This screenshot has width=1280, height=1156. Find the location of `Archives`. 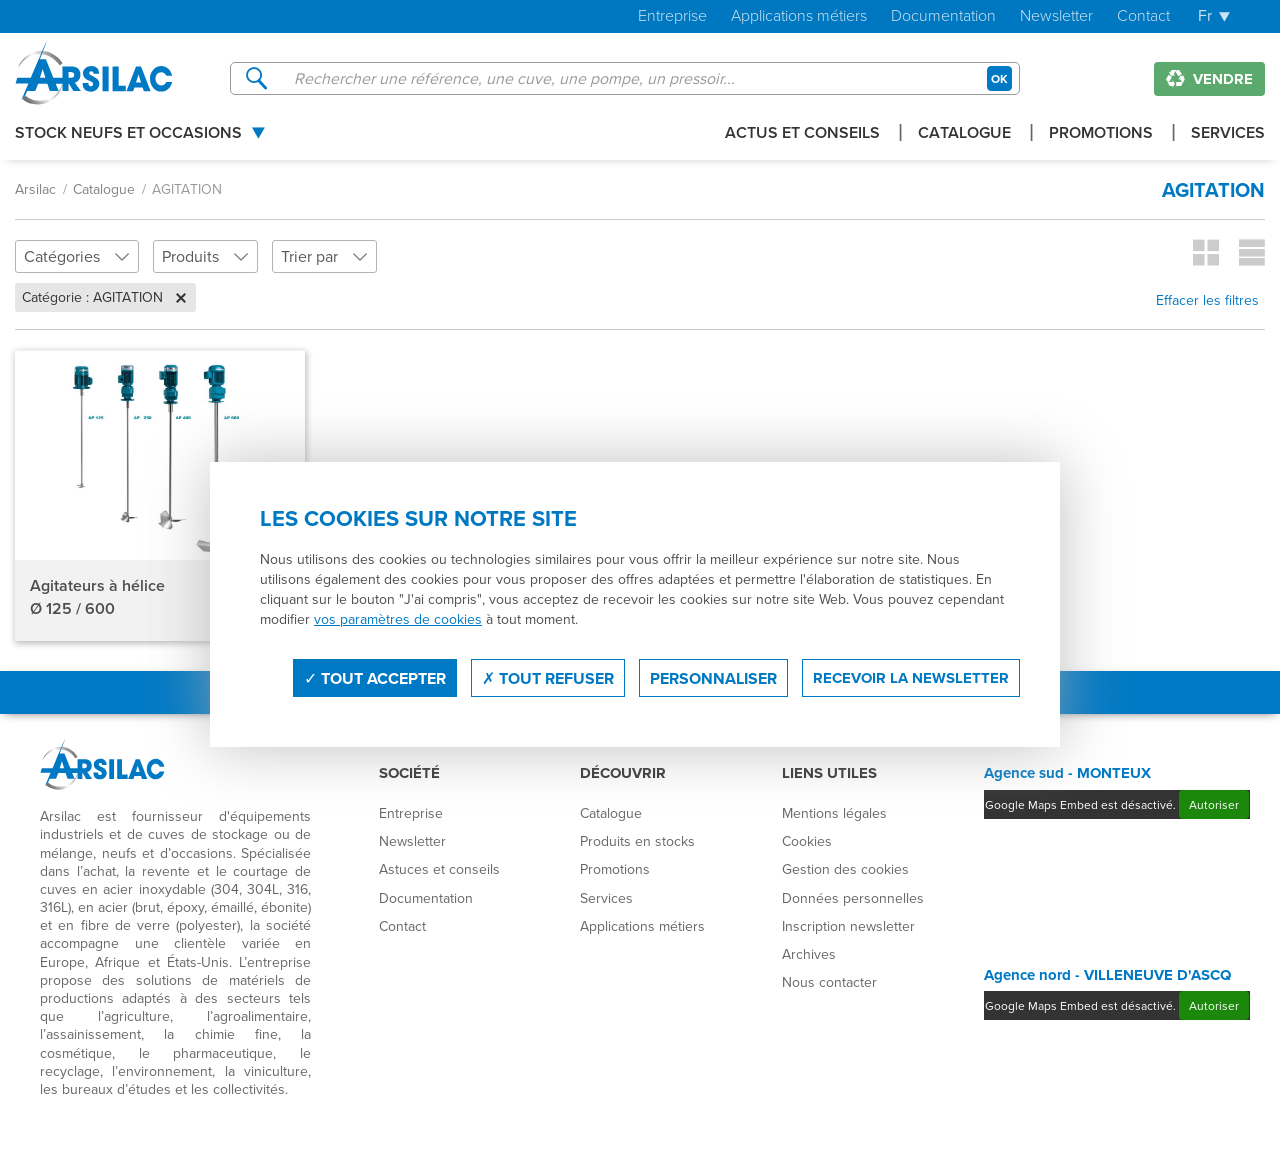

Archives is located at coordinates (809, 954).